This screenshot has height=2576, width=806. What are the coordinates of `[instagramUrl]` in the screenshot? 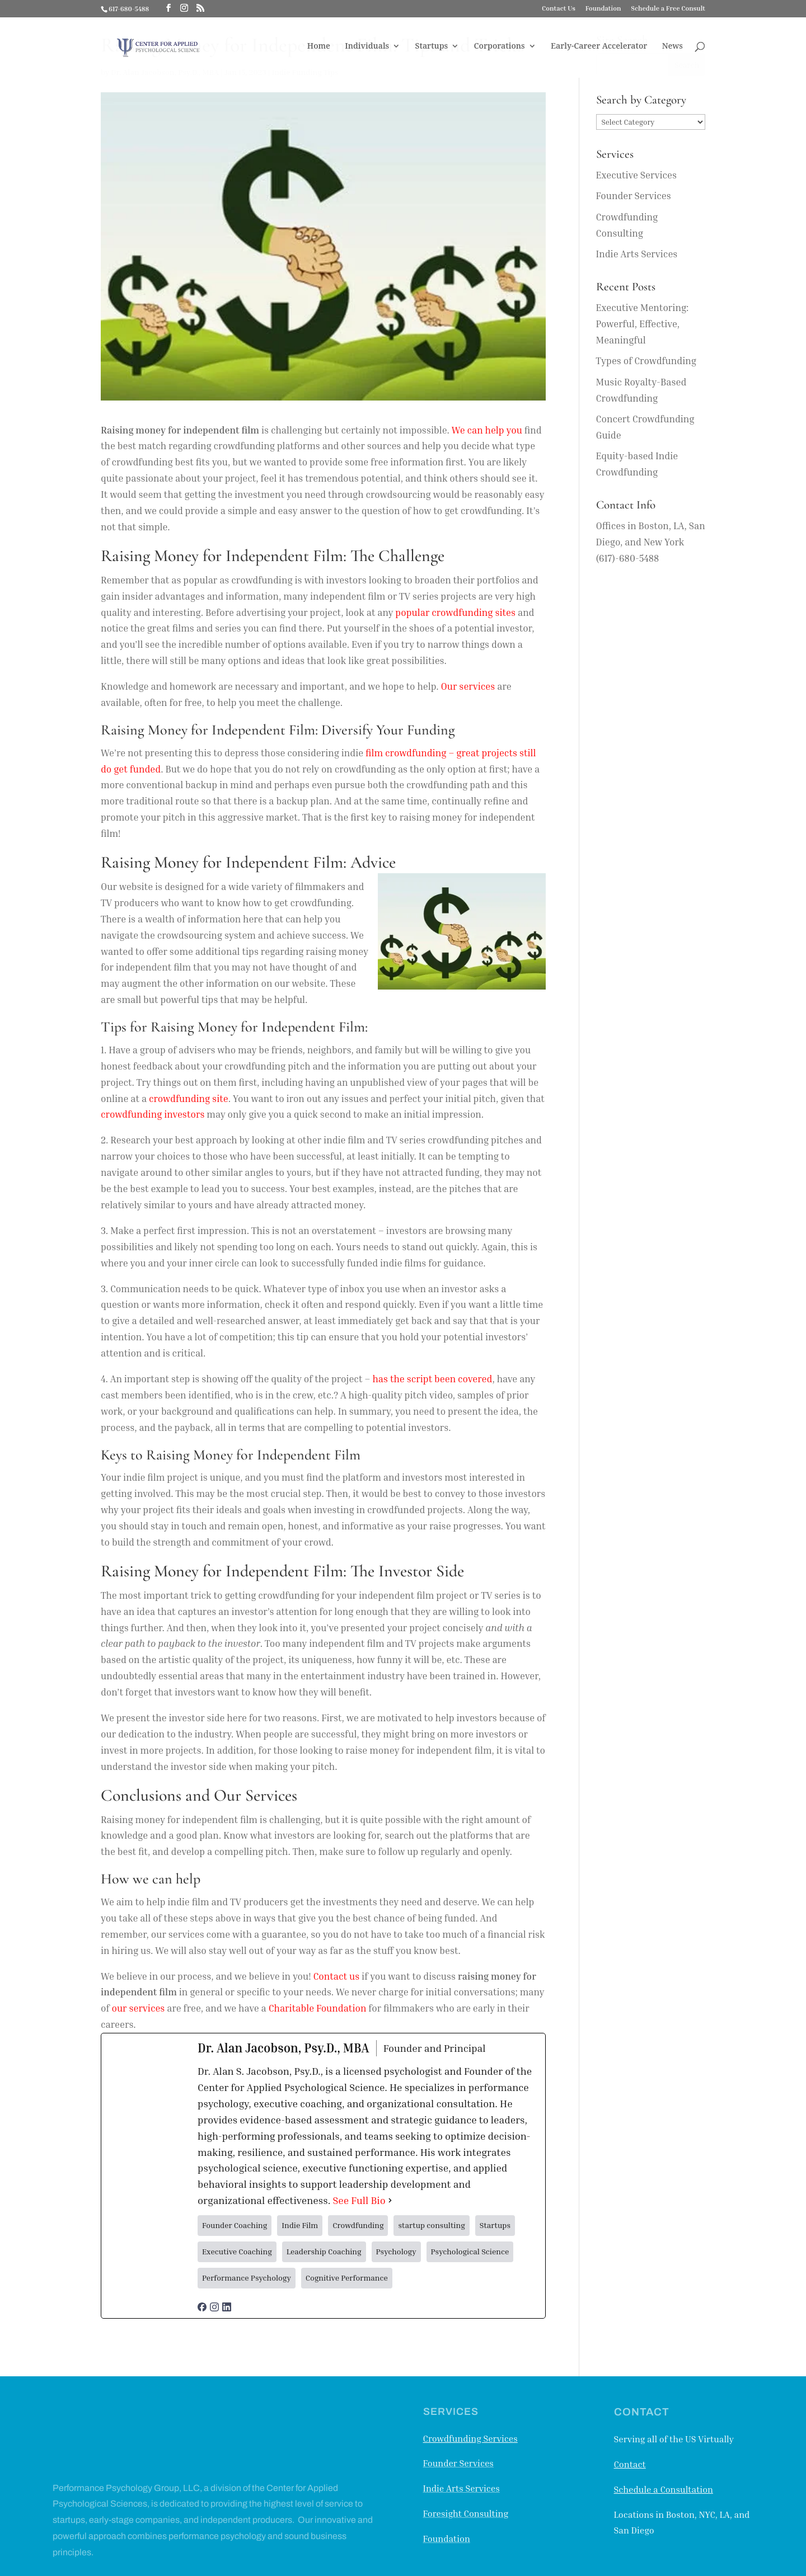 It's located at (214, 2303).